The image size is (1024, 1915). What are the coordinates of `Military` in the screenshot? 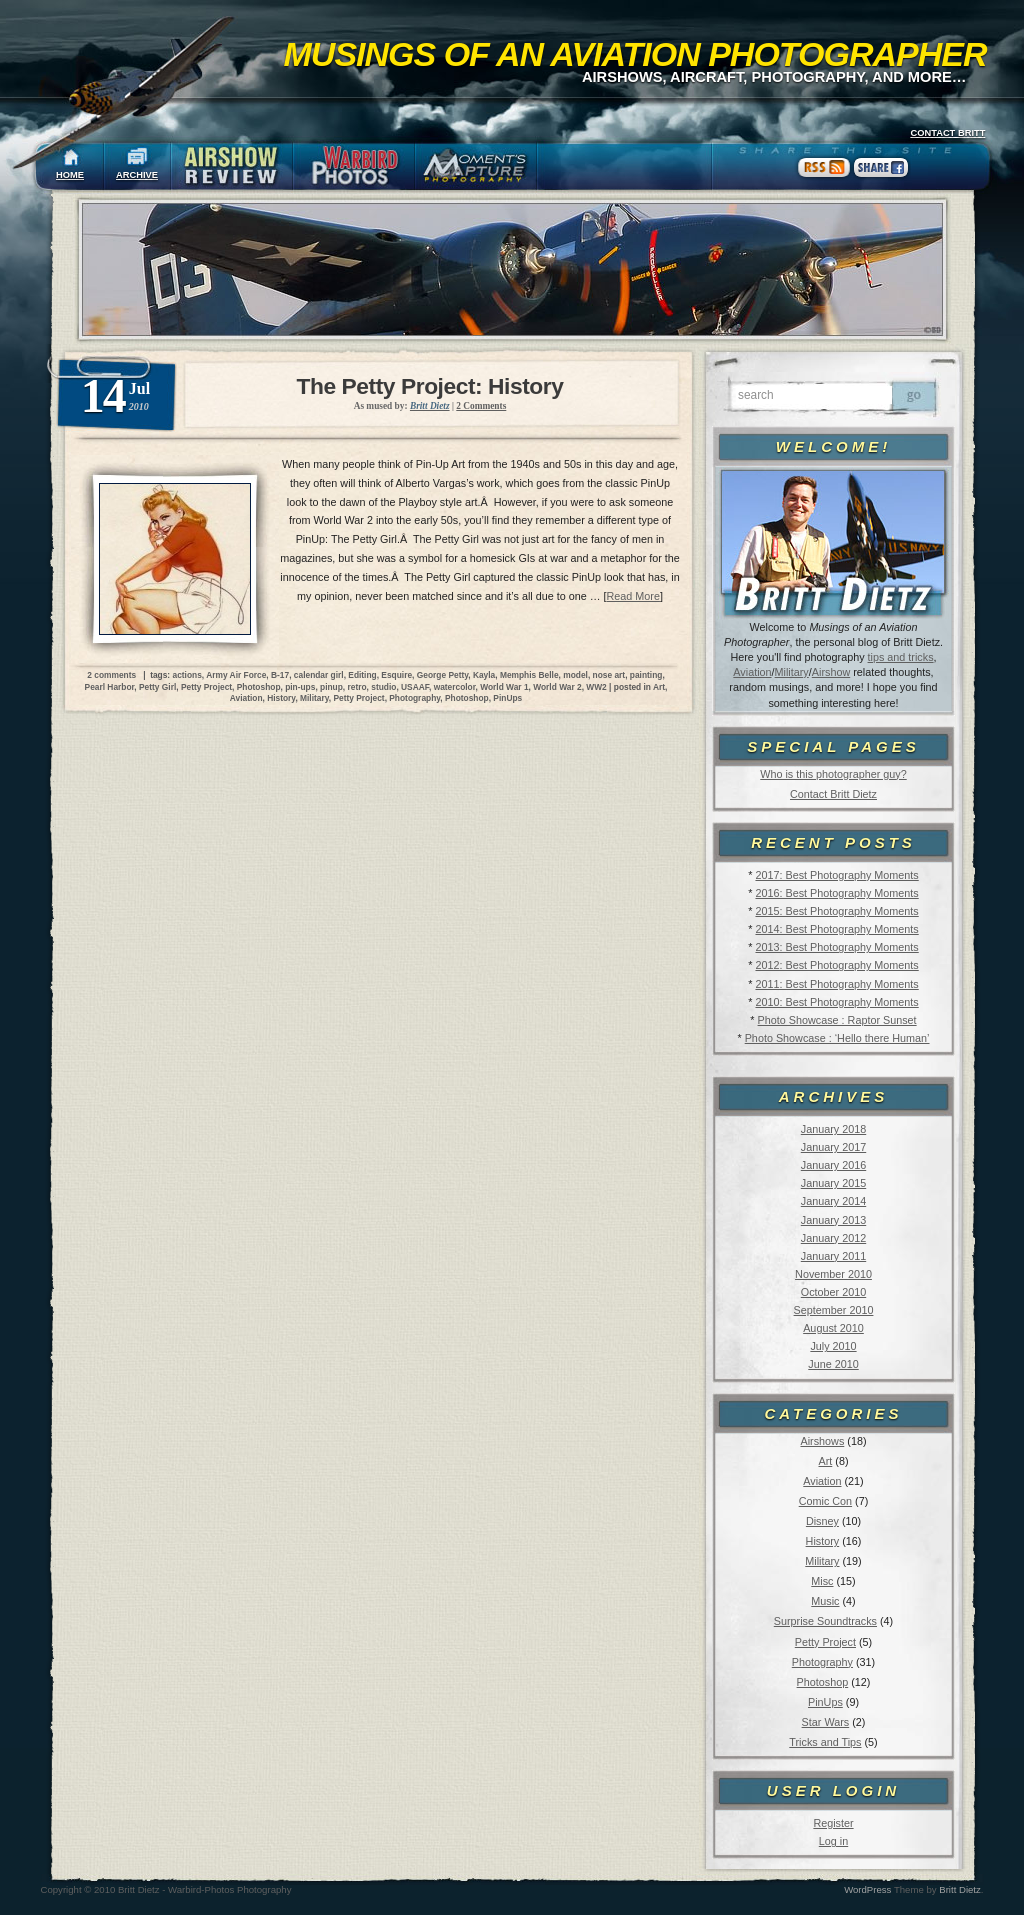 It's located at (792, 672).